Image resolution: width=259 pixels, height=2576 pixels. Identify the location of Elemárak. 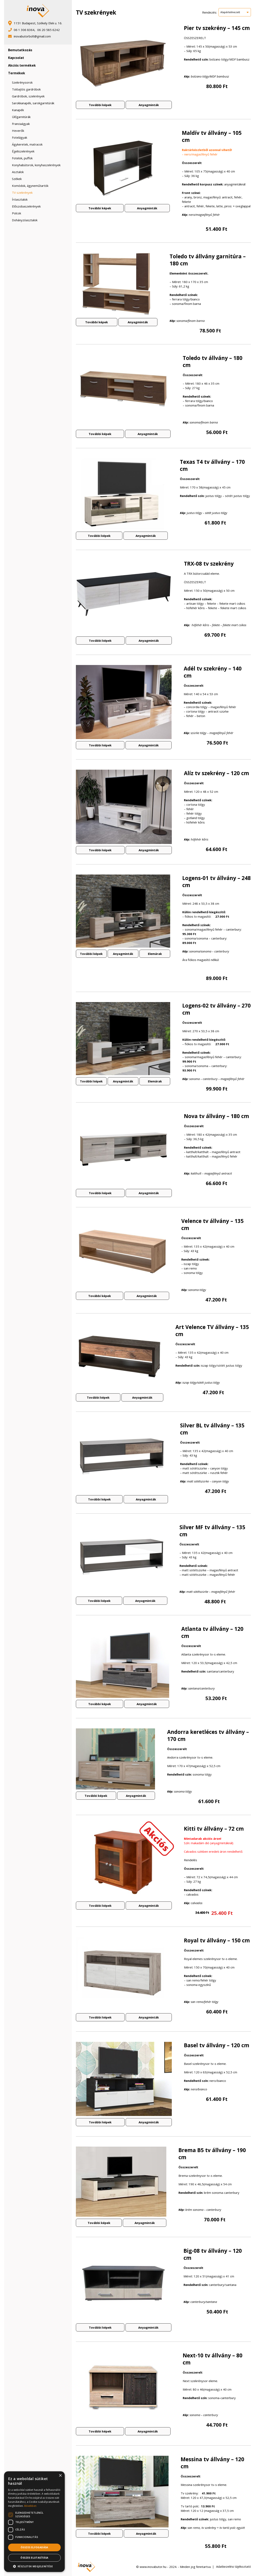
(155, 954).